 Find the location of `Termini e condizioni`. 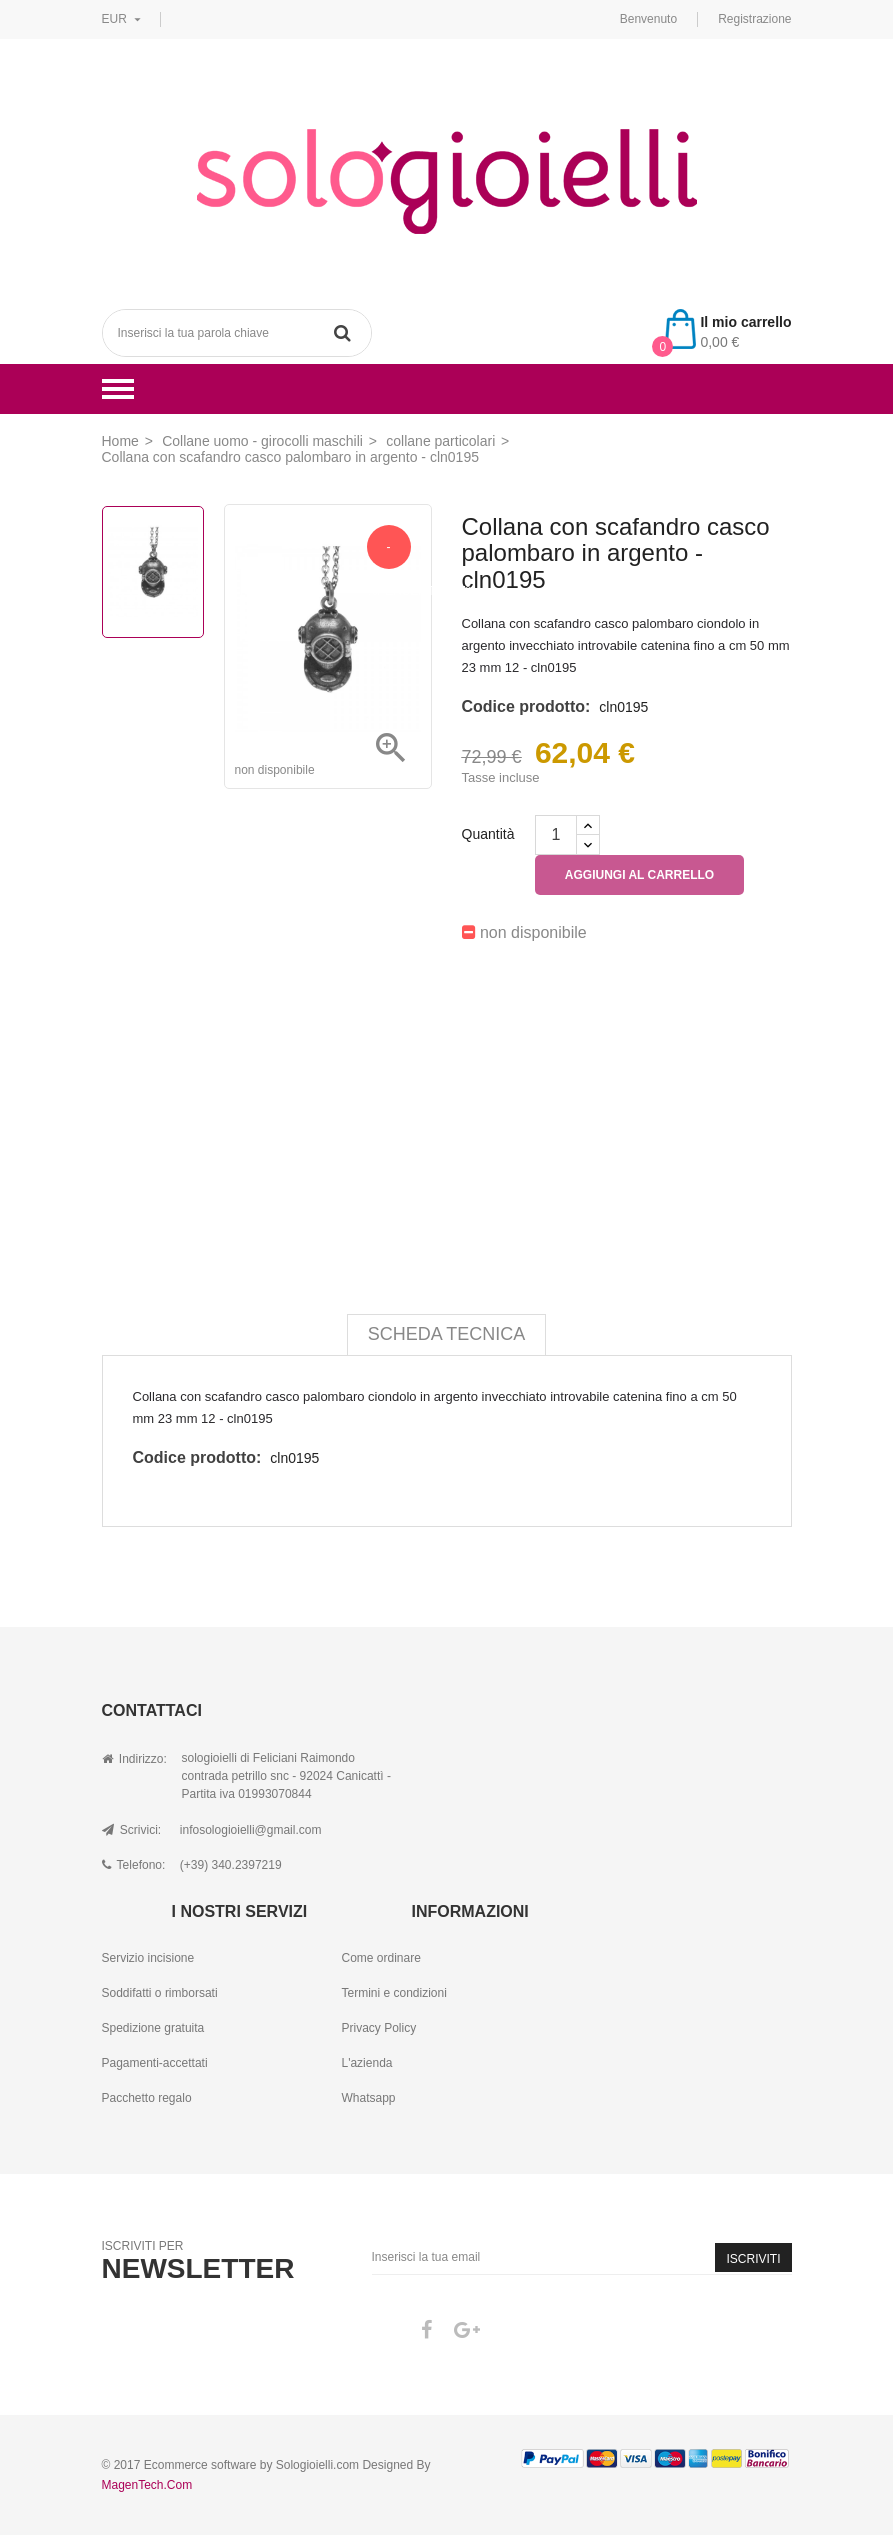

Termini e condizioni is located at coordinates (393, 1993).